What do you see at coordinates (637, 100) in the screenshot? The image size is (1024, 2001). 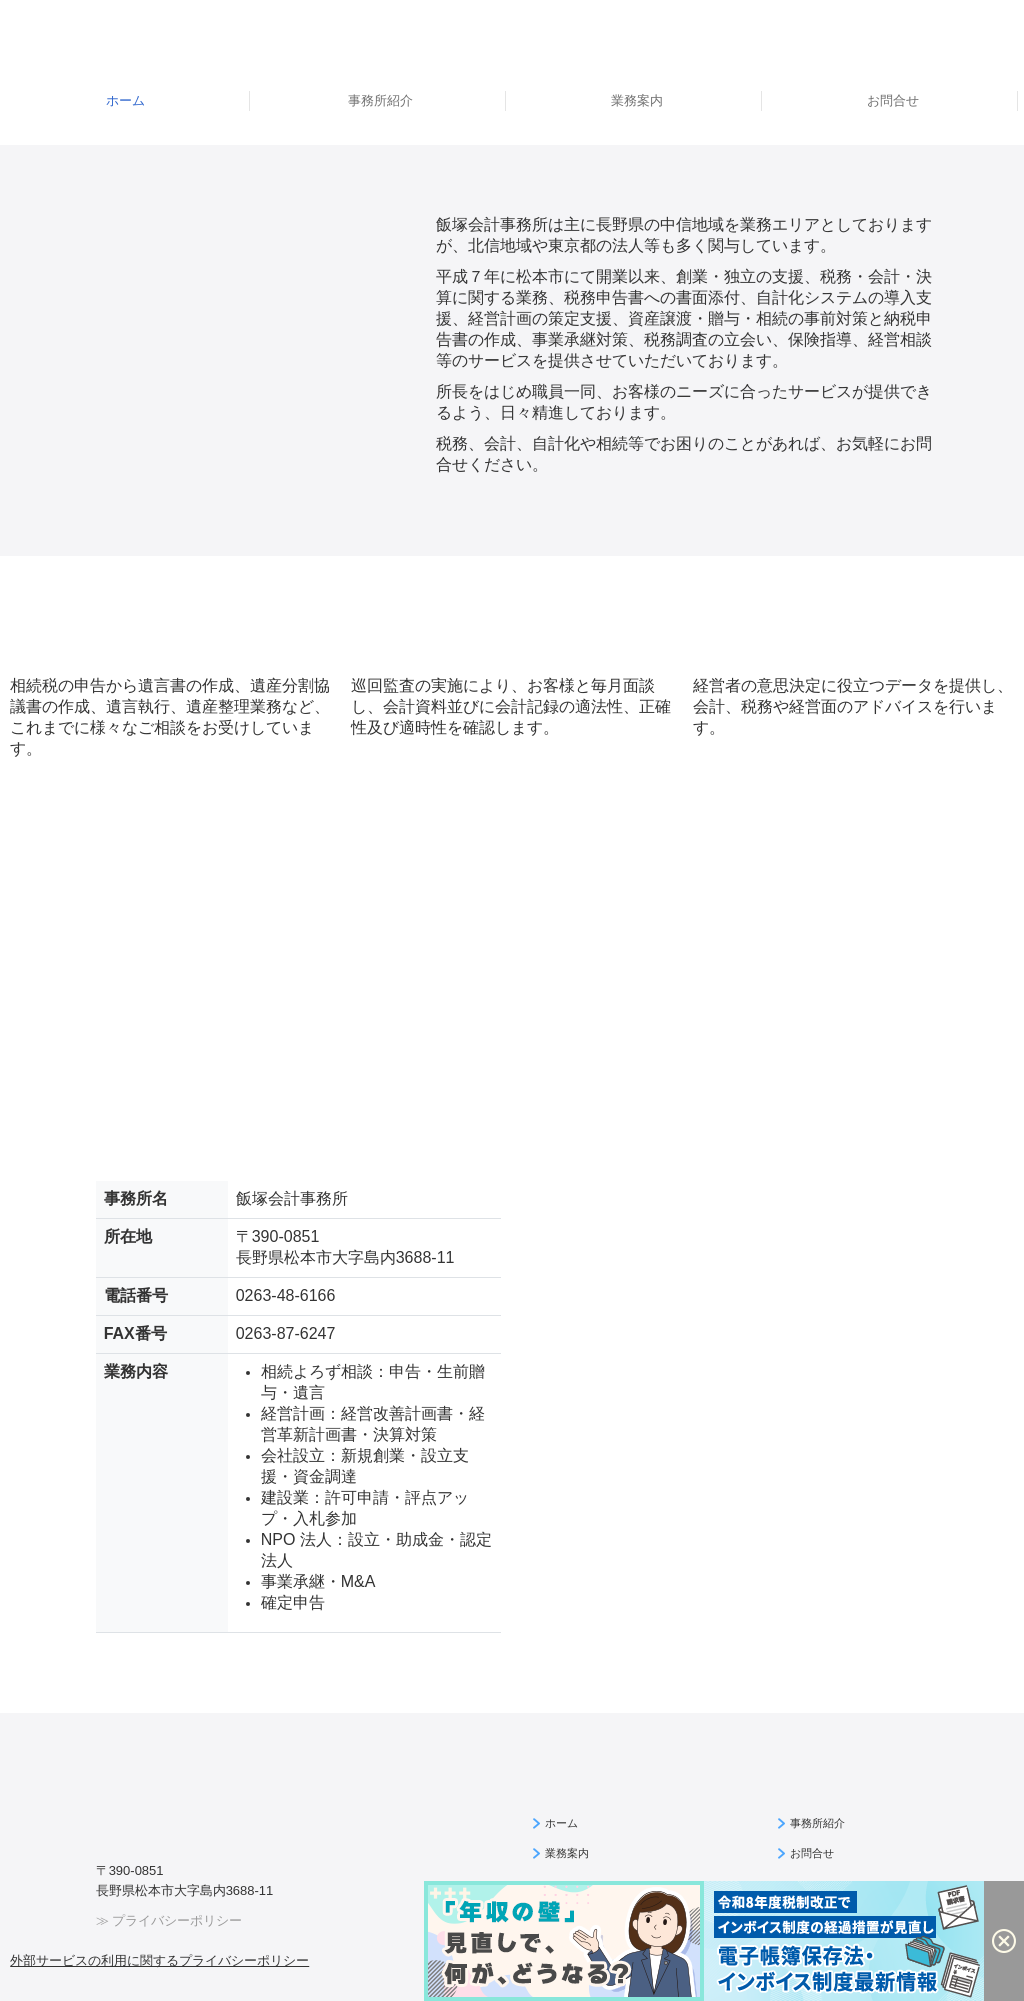 I see `業務案内` at bounding box center [637, 100].